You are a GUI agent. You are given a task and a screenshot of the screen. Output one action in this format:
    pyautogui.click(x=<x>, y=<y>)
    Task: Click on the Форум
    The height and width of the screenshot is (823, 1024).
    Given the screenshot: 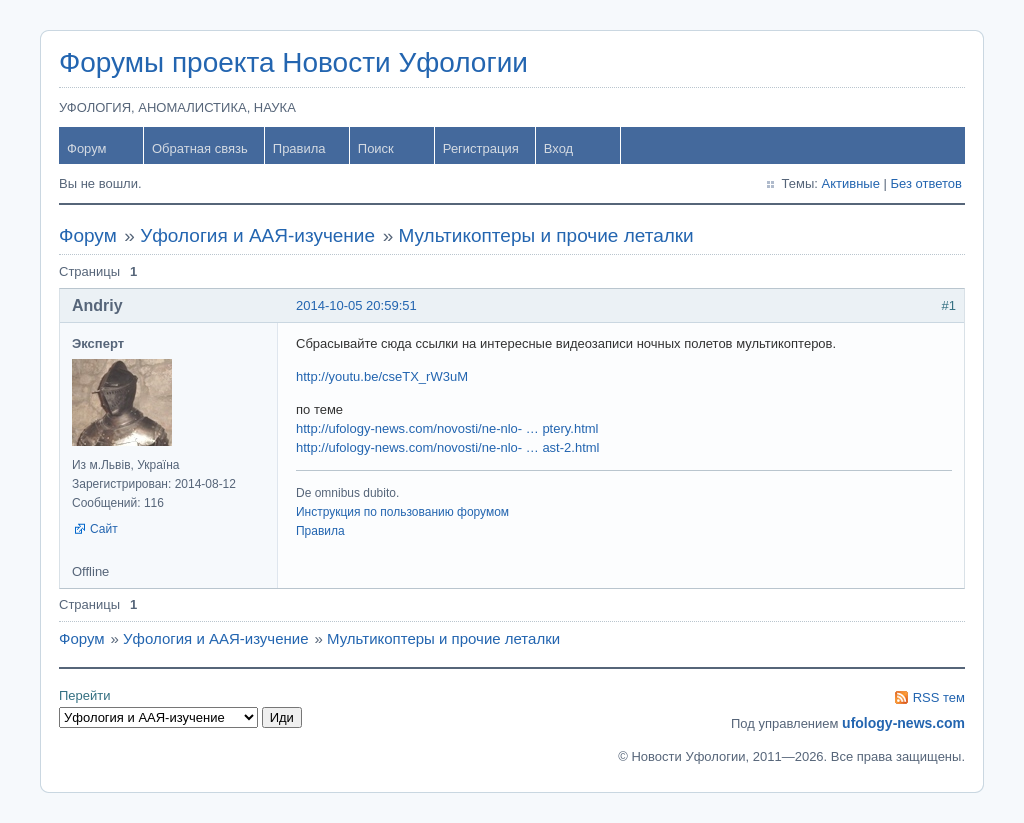 What is the action you would take?
    pyautogui.click(x=87, y=148)
    